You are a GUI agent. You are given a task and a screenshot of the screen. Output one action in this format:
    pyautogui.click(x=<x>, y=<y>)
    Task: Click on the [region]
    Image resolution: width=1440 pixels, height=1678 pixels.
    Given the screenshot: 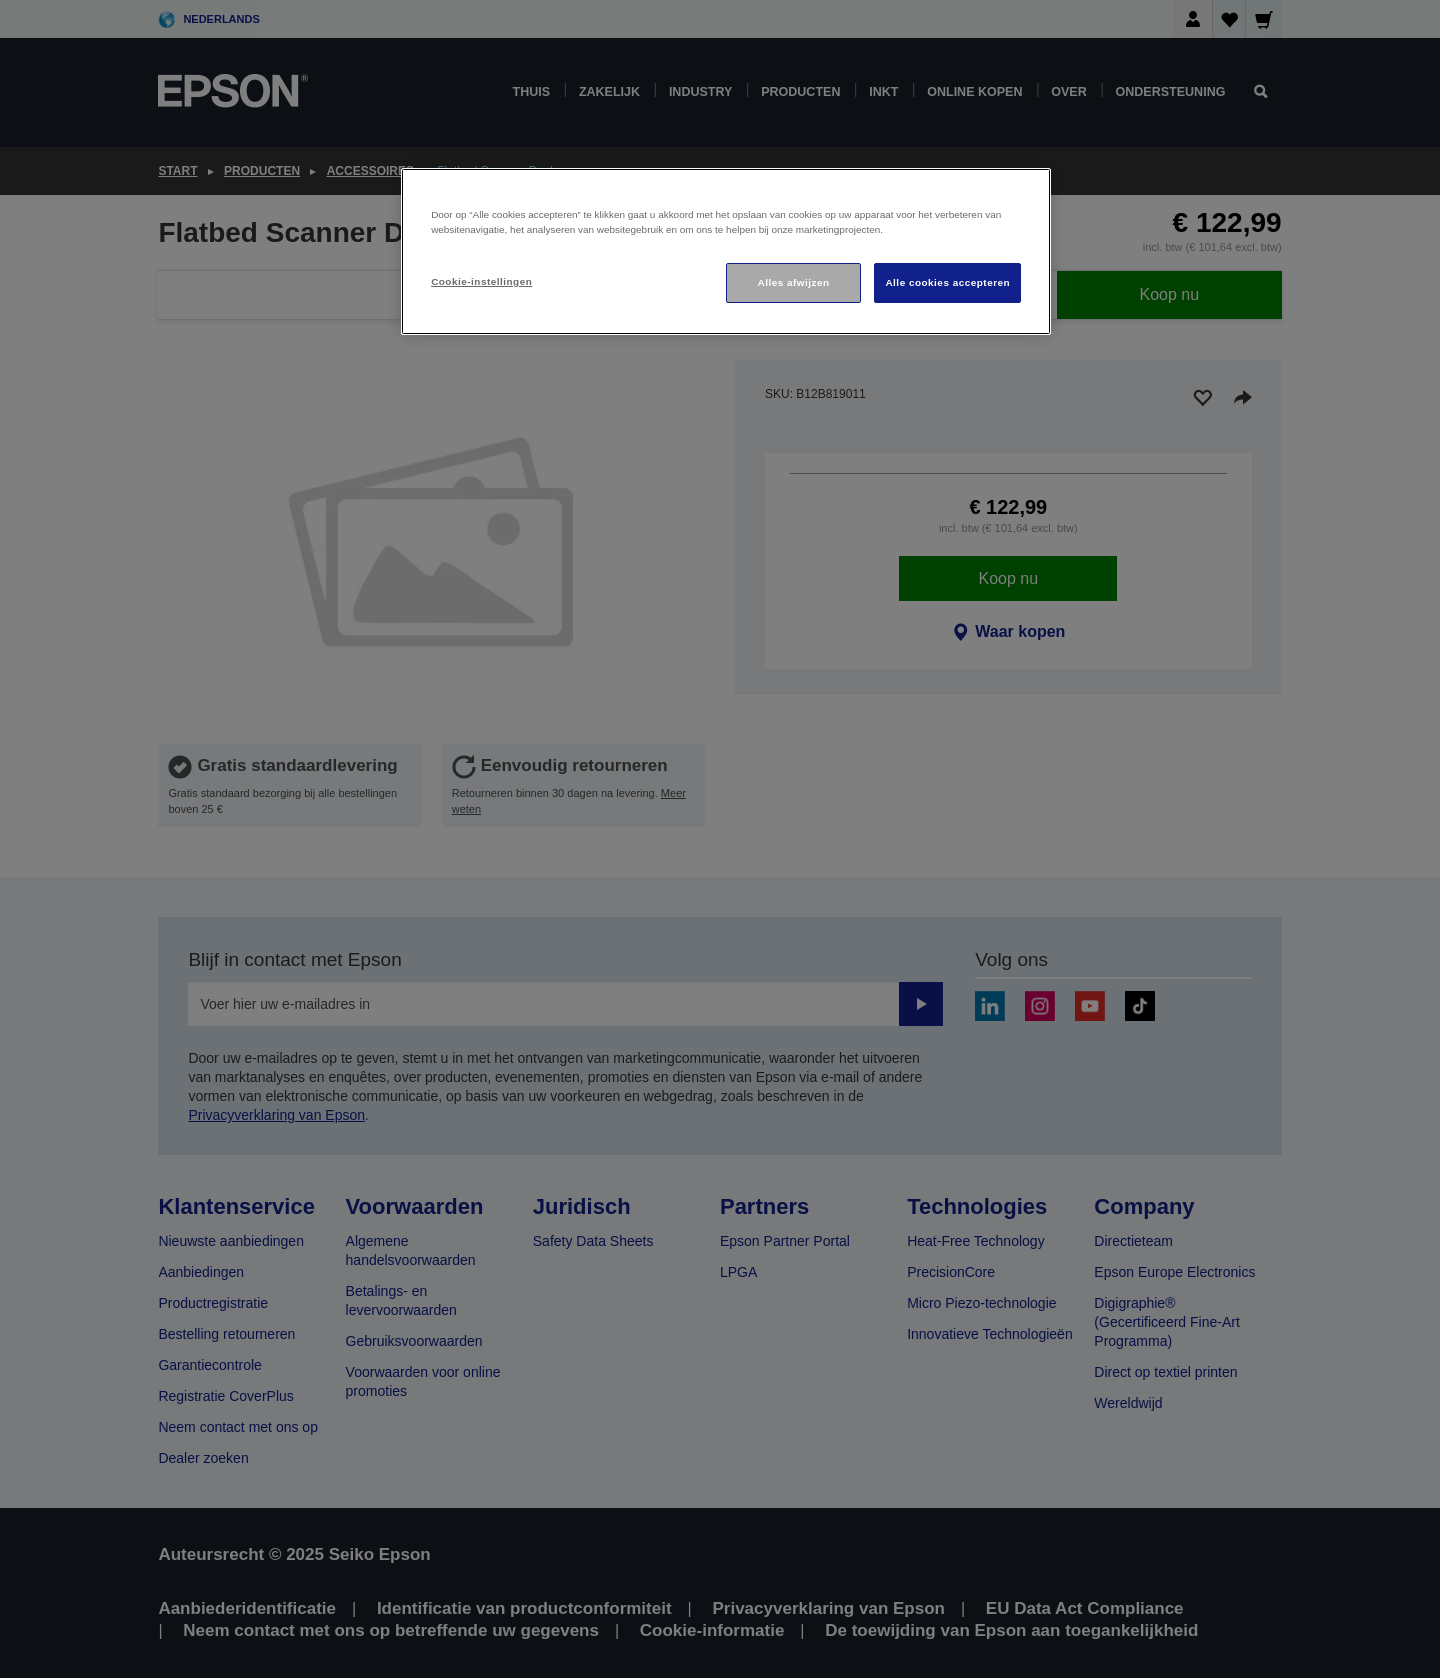 What is the action you would take?
    pyautogui.click(x=726, y=251)
    